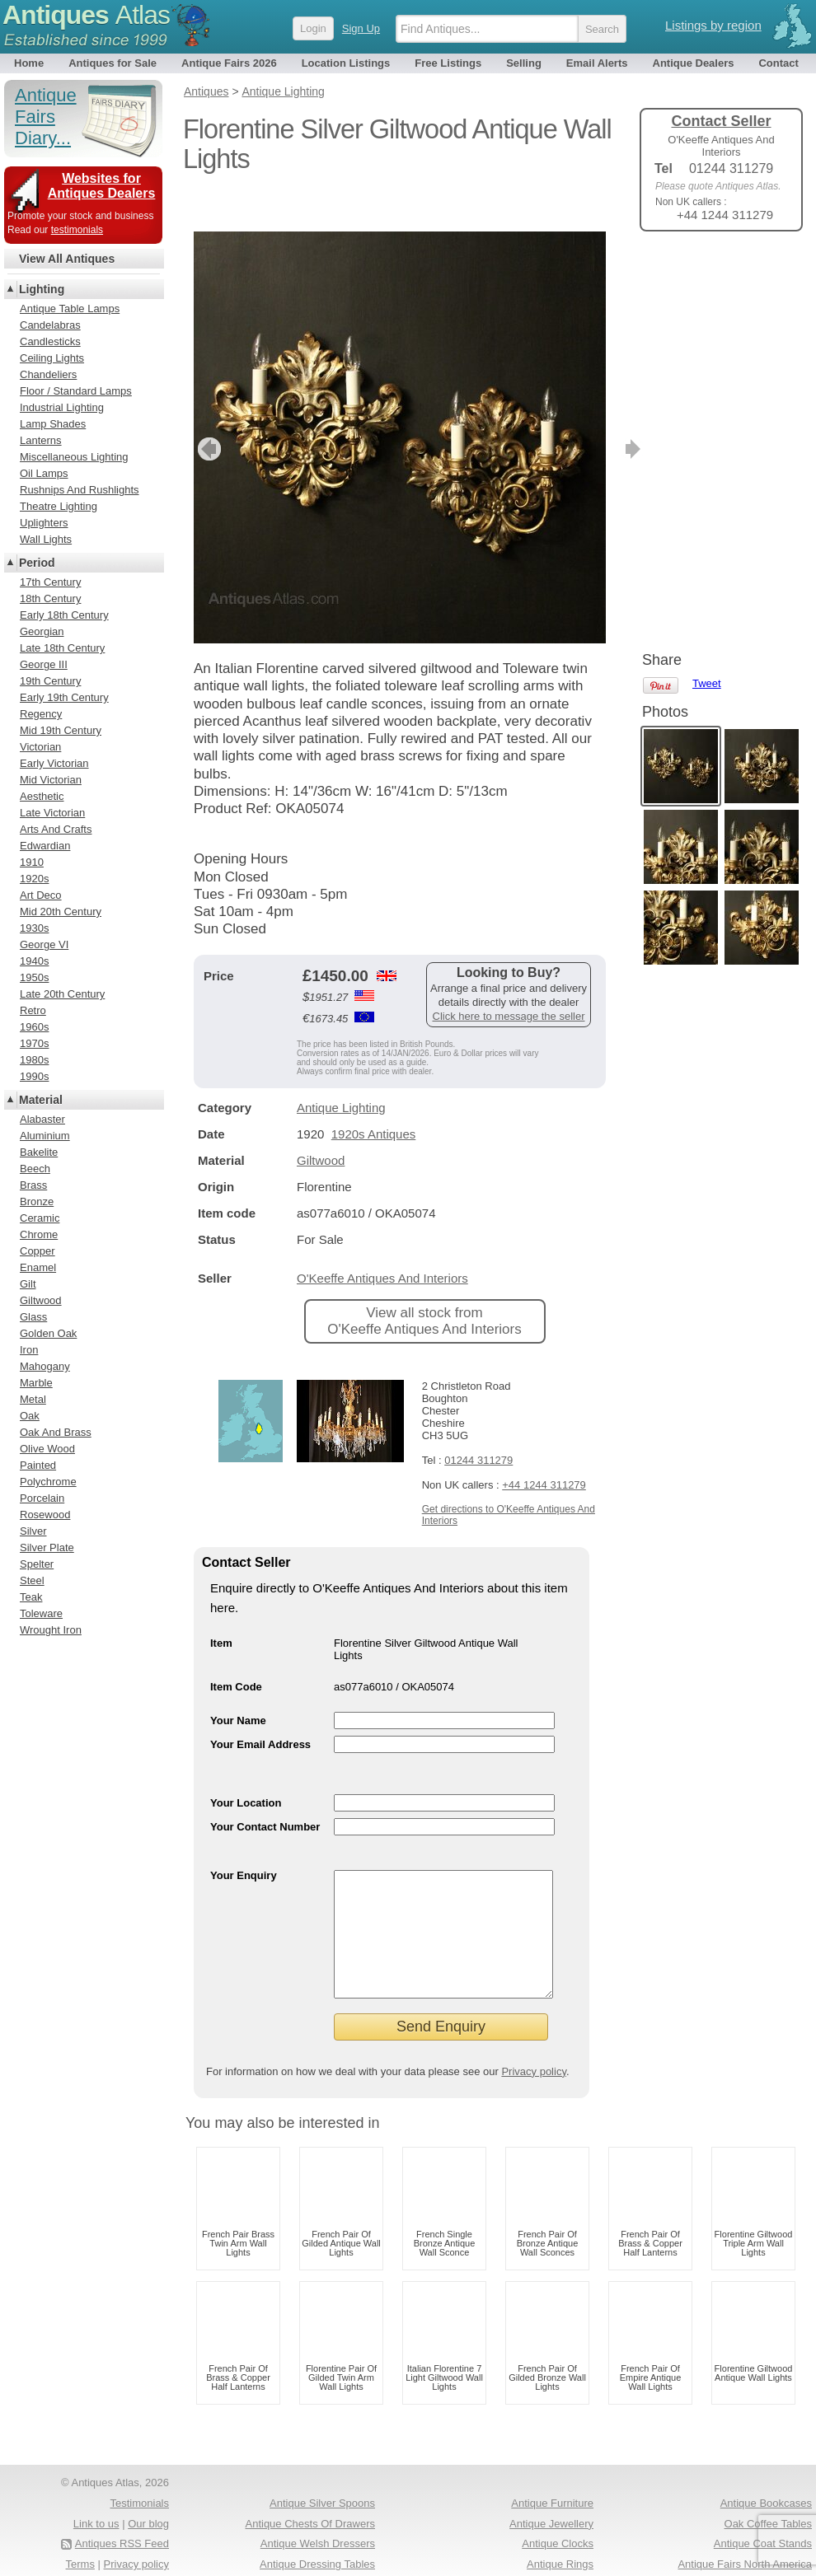 Image resolution: width=816 pixels, height=2576 pixels. Describe the element at coordinates (76, 391) in the screenshot. I see `Floor / Standard Lamps` at that location.